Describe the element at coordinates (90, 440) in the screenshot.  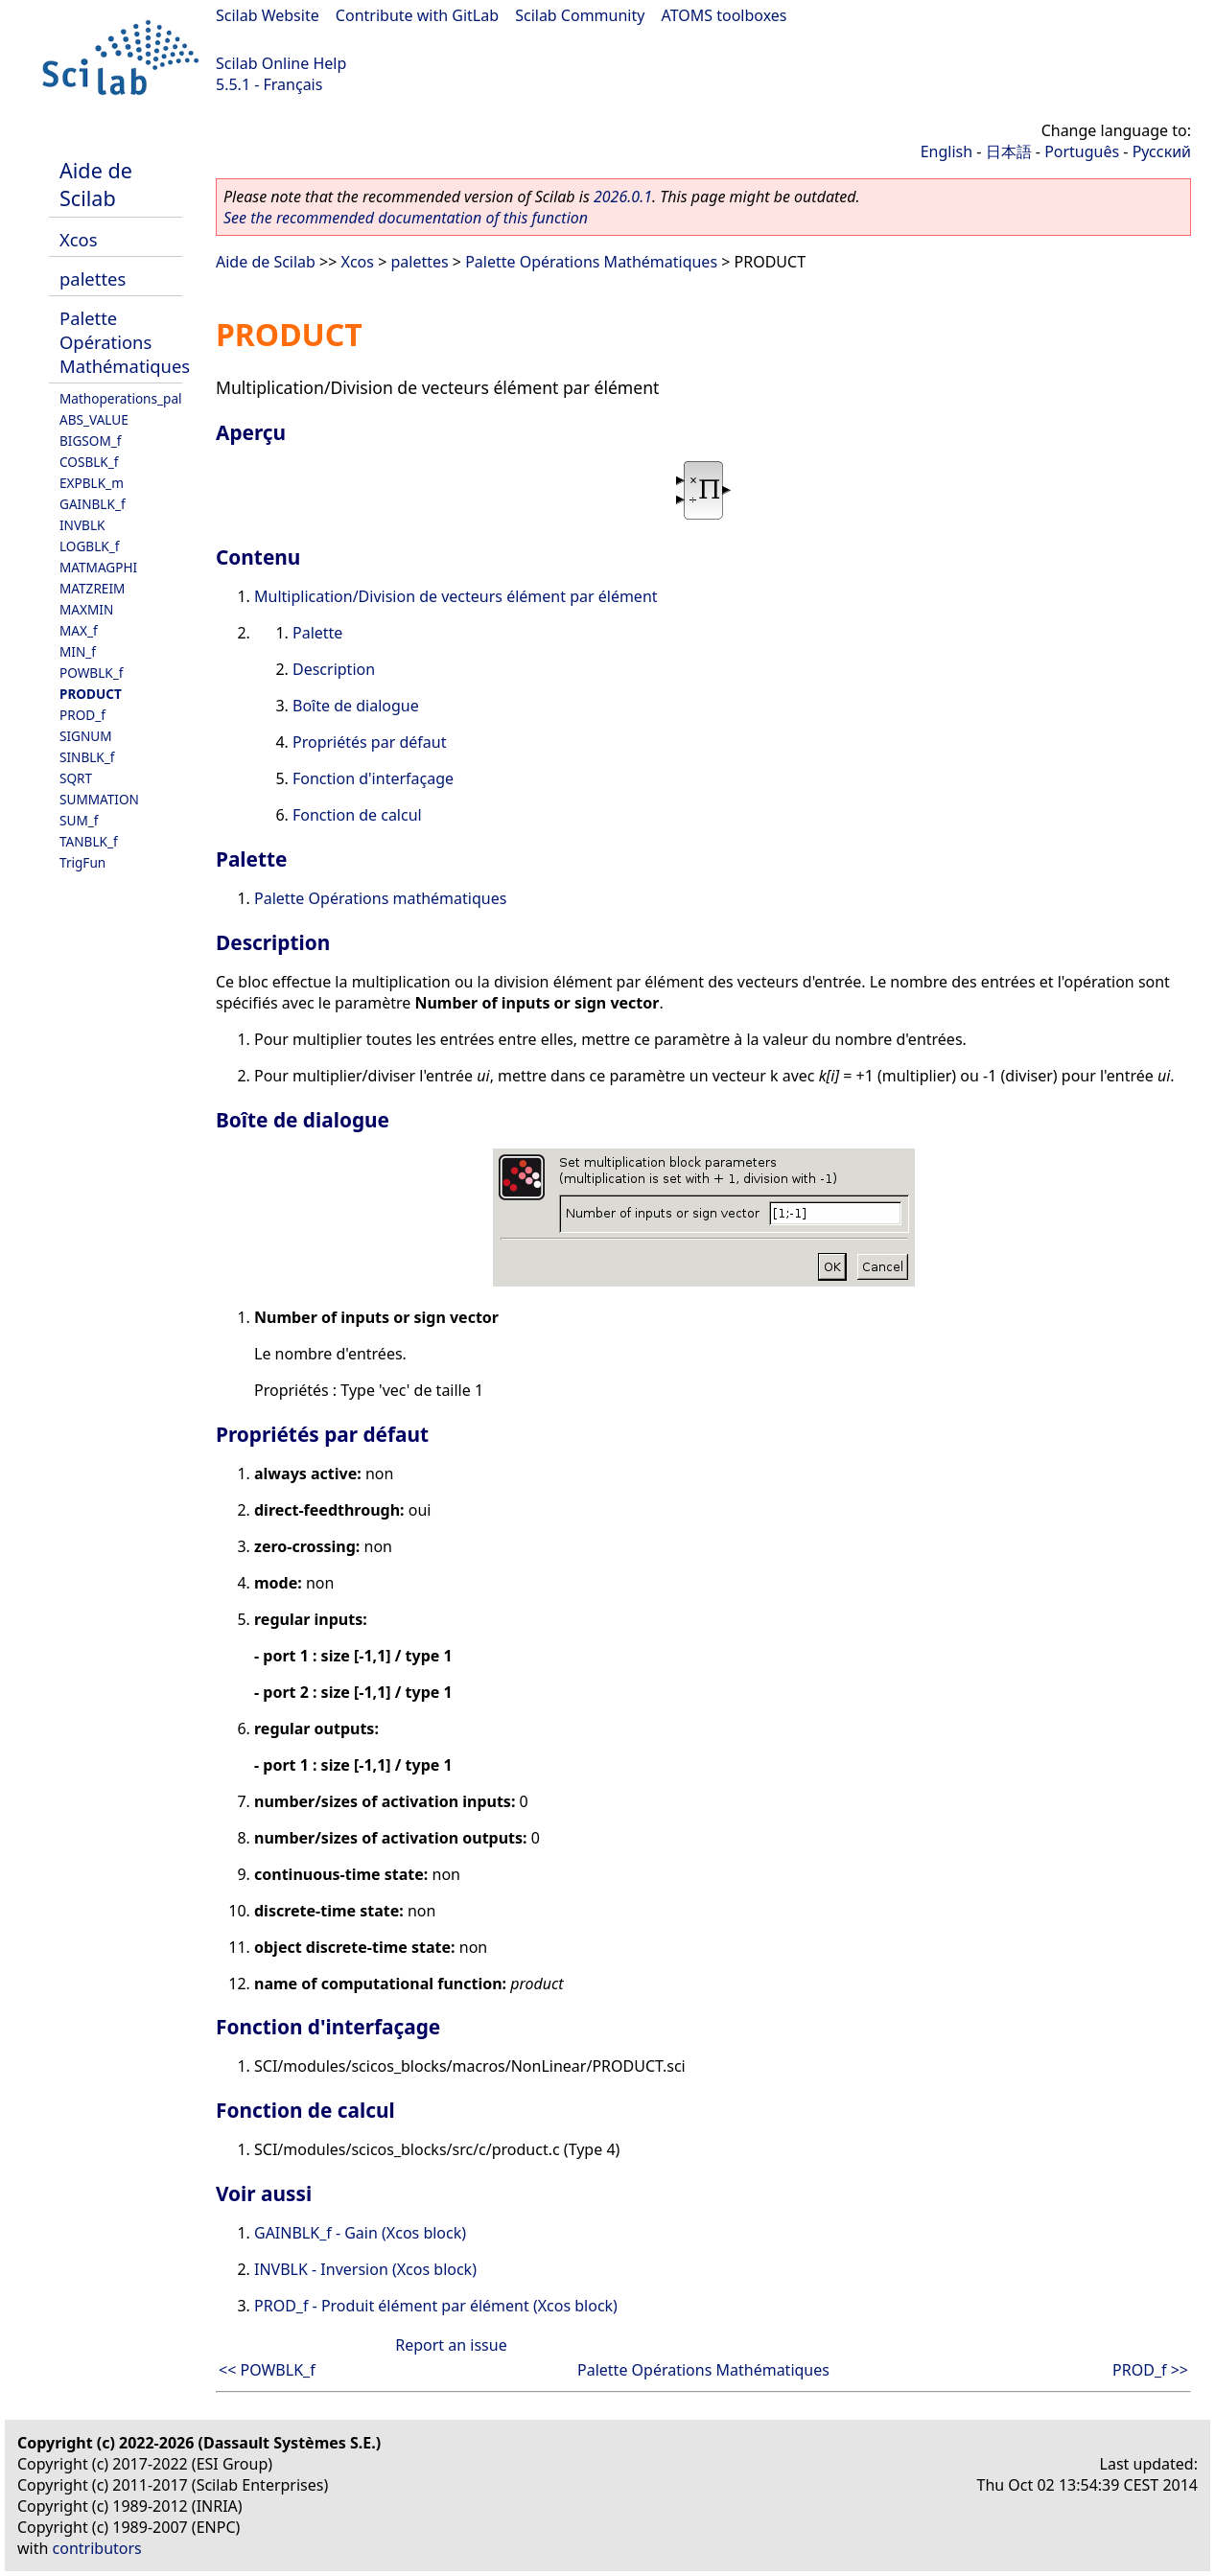
I see `BIGSOM_f` at that location.